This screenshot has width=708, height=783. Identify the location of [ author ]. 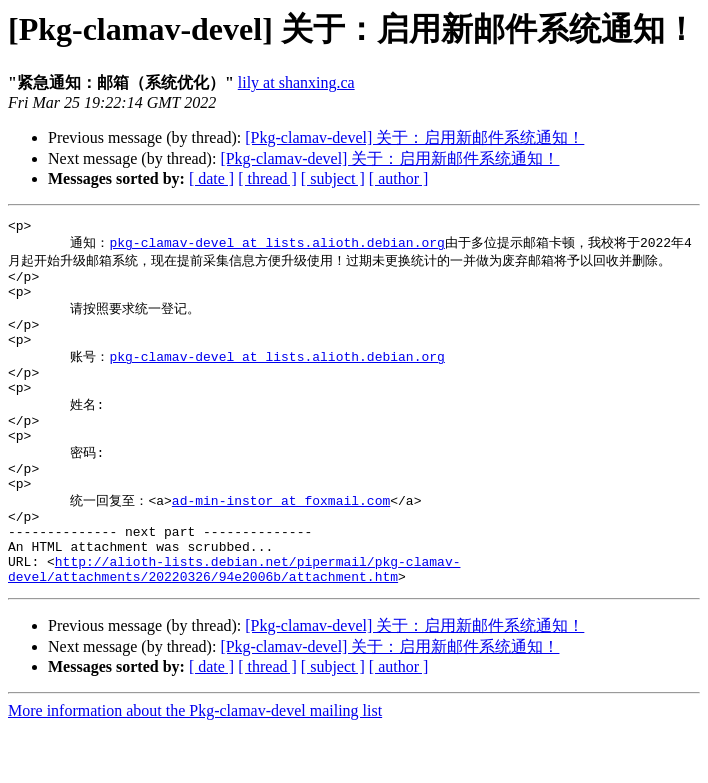
(399, 178).